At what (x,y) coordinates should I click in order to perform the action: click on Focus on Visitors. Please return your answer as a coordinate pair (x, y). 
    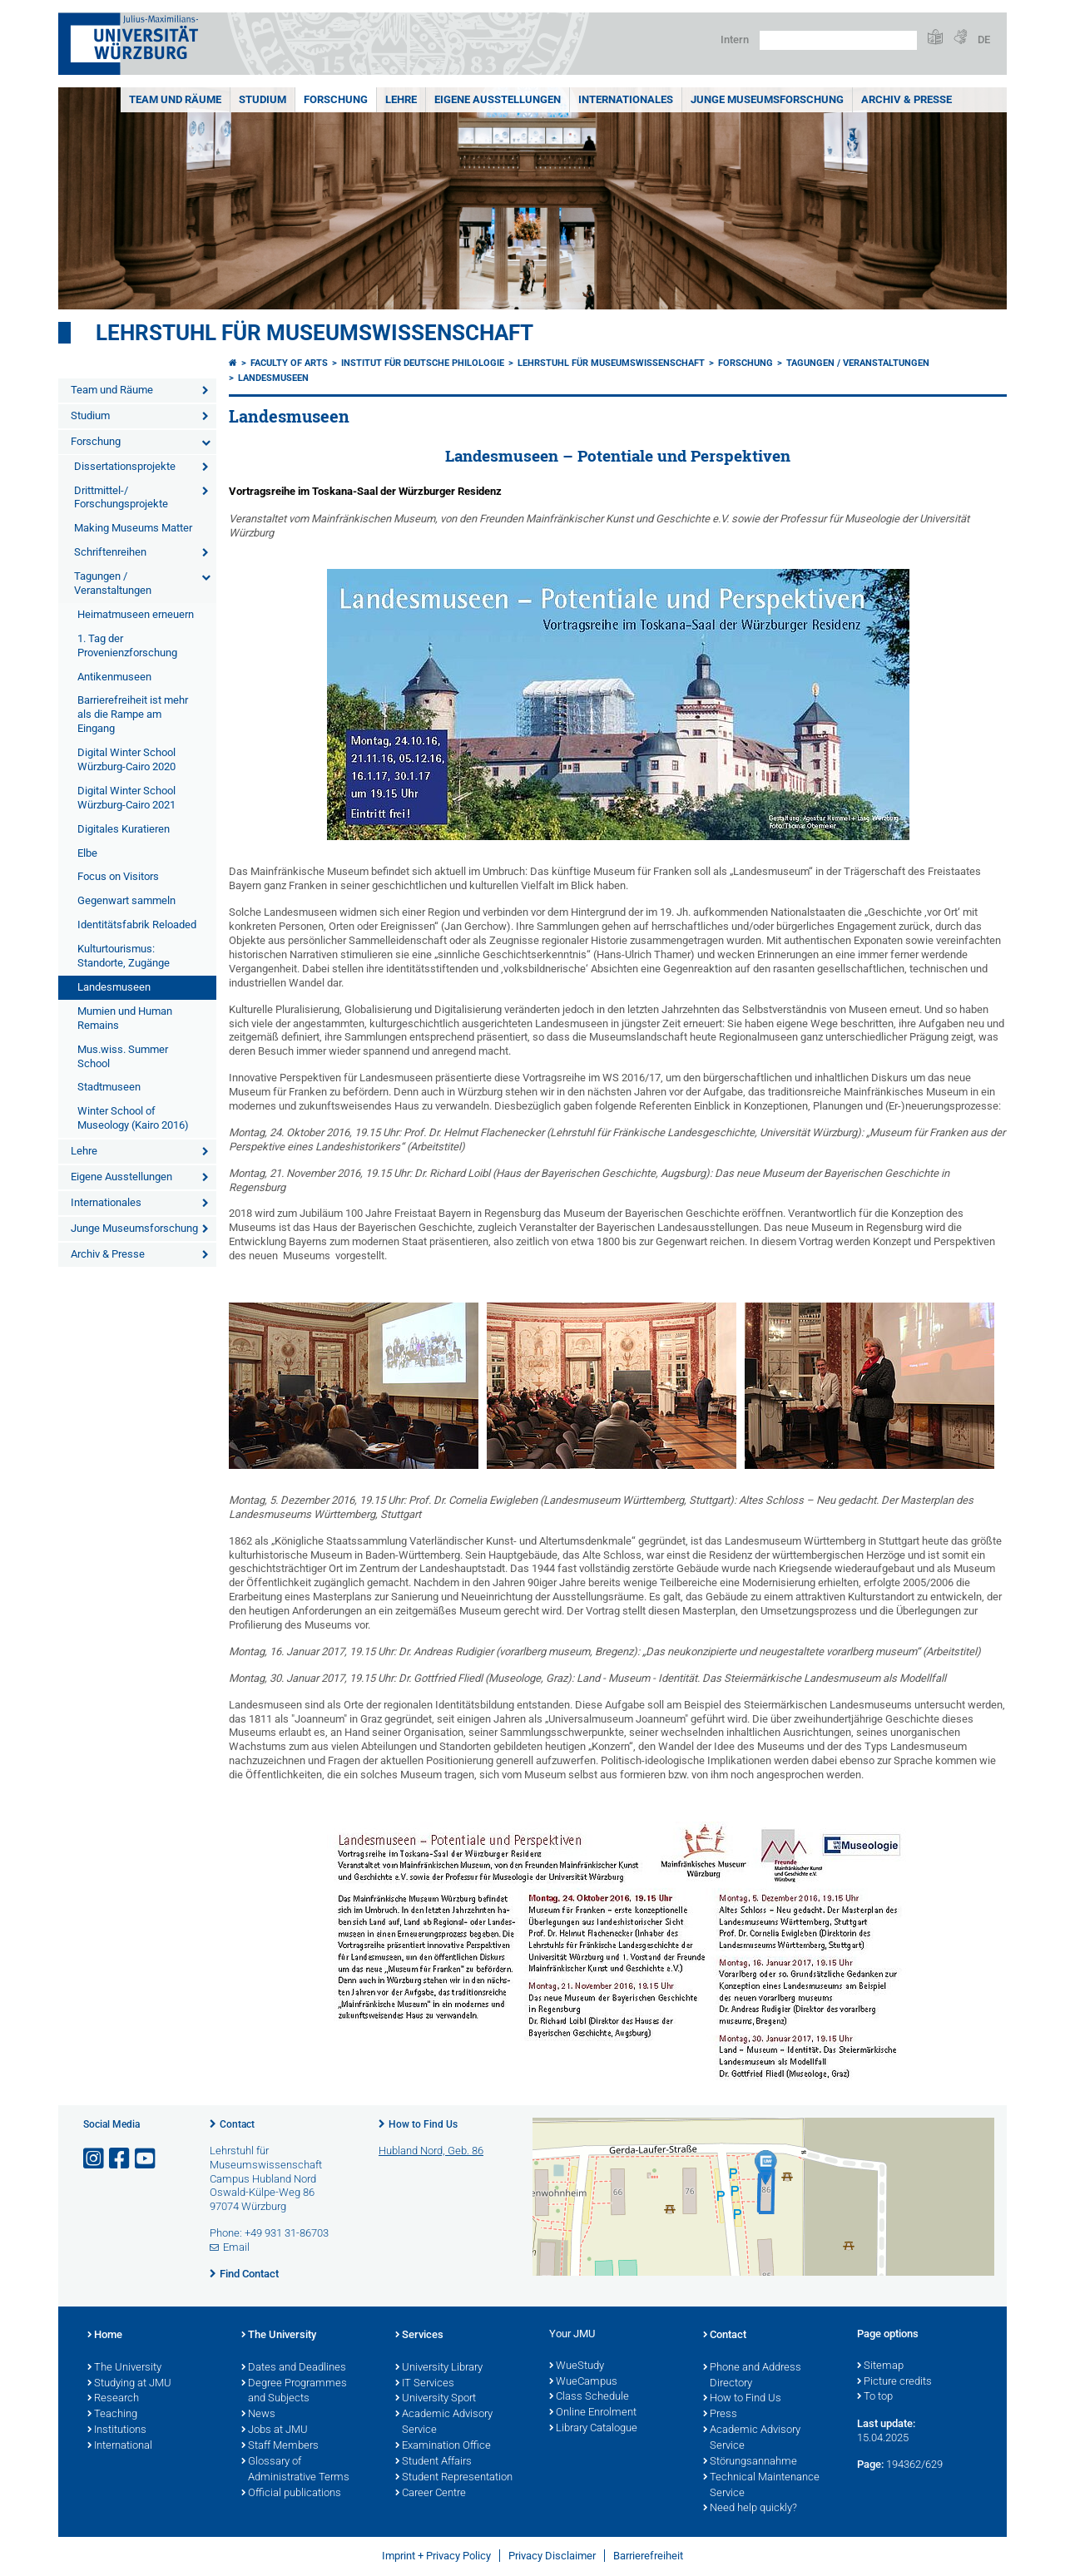
    Looking at the image, I should click on (118, 876).